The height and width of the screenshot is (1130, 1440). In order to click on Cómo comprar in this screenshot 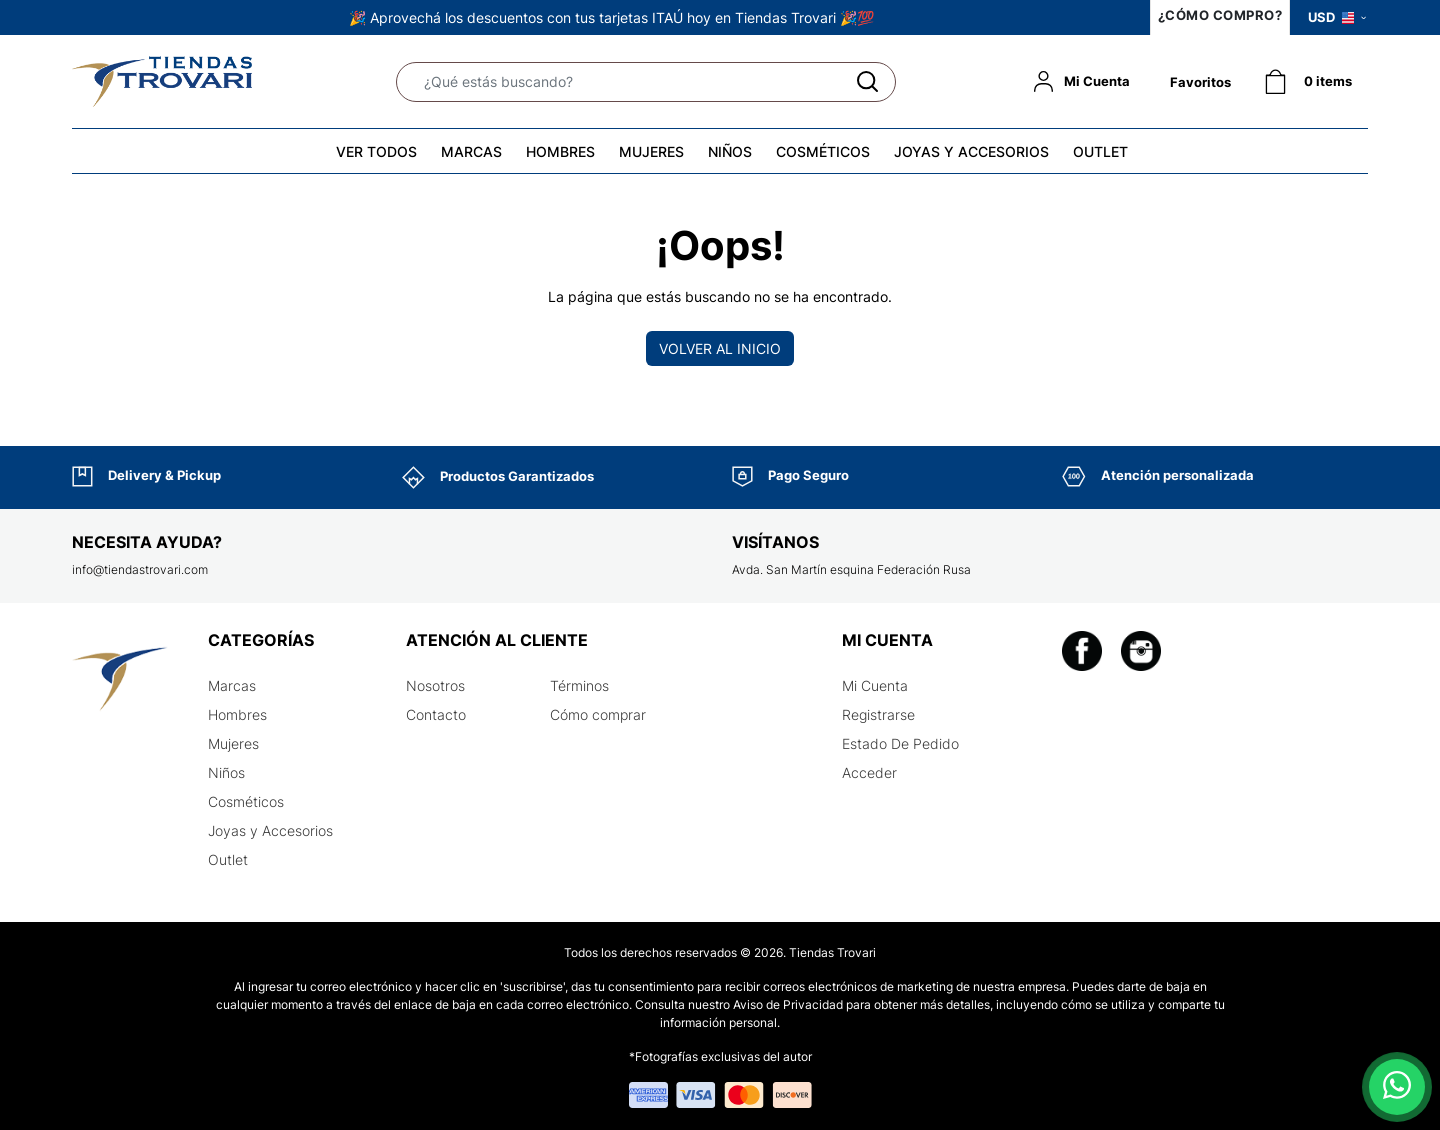, I will do `click(598, 714)`.